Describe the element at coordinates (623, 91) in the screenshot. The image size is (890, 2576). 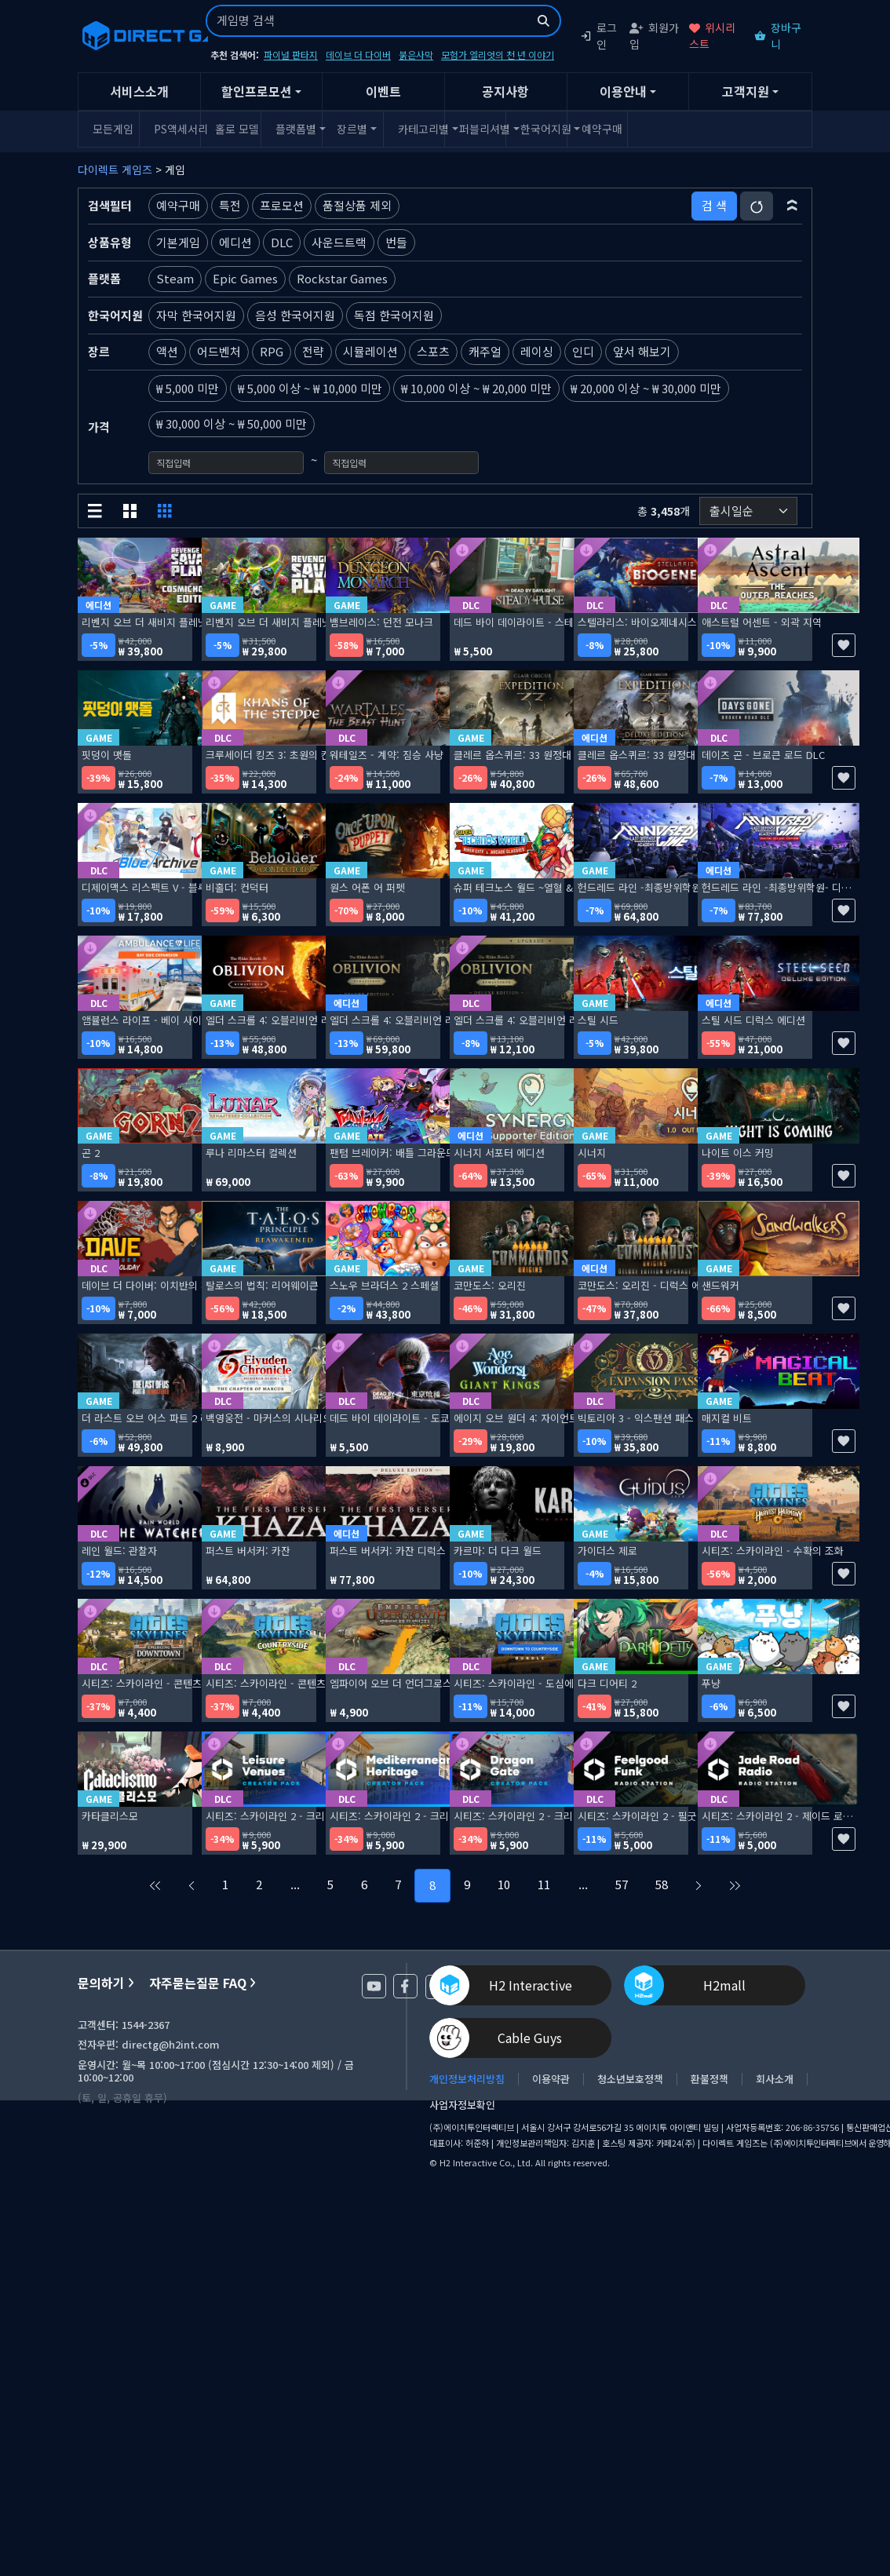
I see `이용안내 [button]` at that location.